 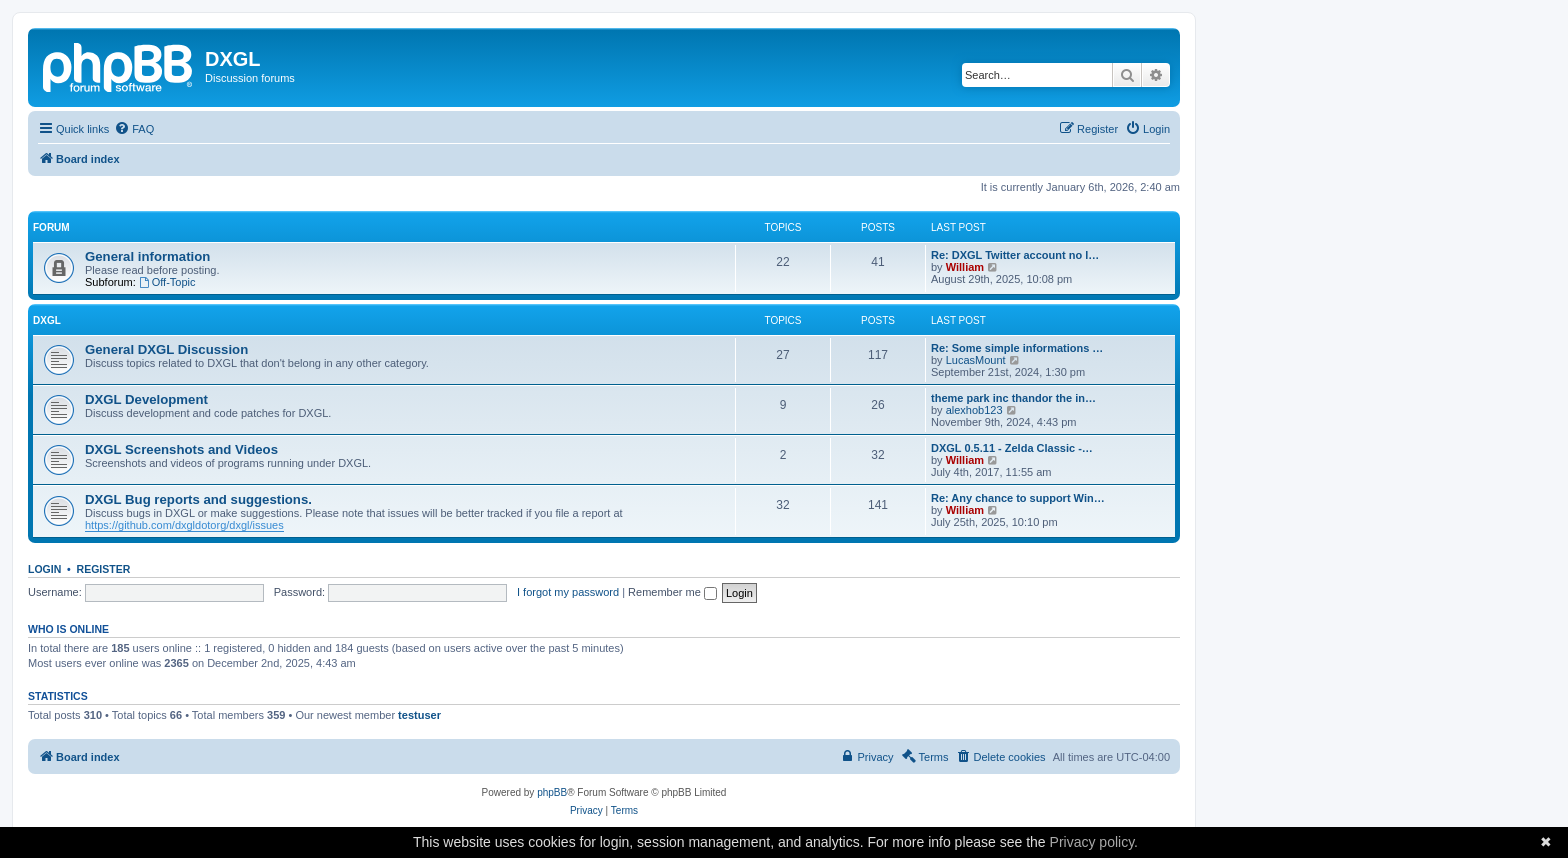 What do you see at coordinates (146, 399) in the screenshot?
I see `DXGL Development` at bounding box center [146, 399].